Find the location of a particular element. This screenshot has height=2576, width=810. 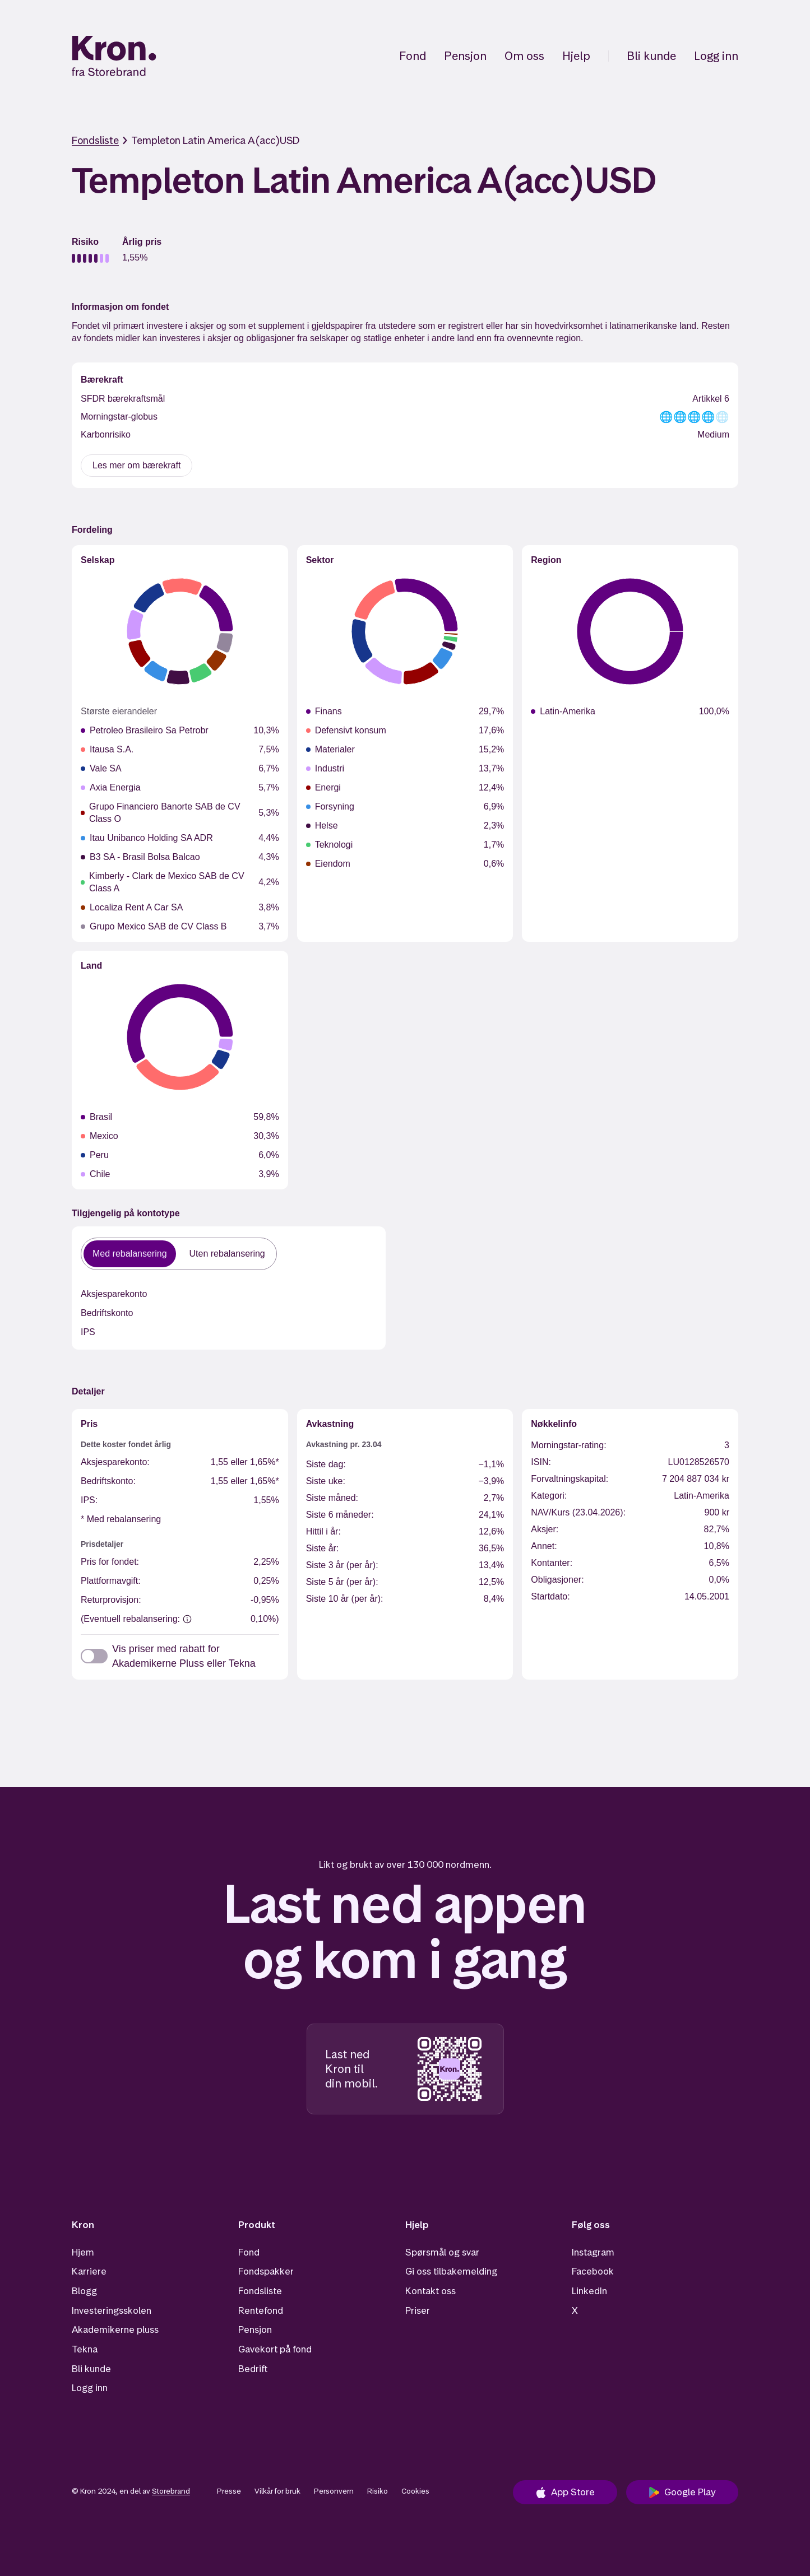

Kontakt oss is located at coordinates (430, 2291).